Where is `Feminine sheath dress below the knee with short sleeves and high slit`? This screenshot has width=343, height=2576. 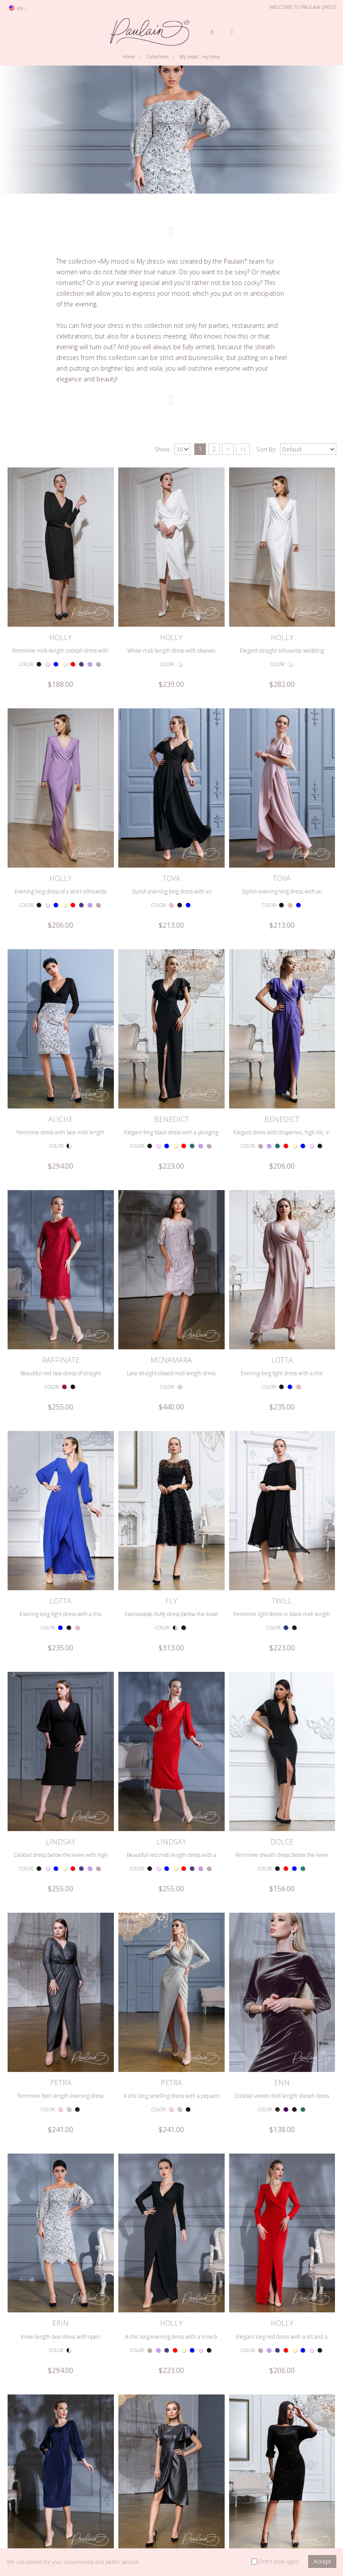 Feminine sheath dress below the knee with short sleeves and high slit is located at coordinates (281, 1541).